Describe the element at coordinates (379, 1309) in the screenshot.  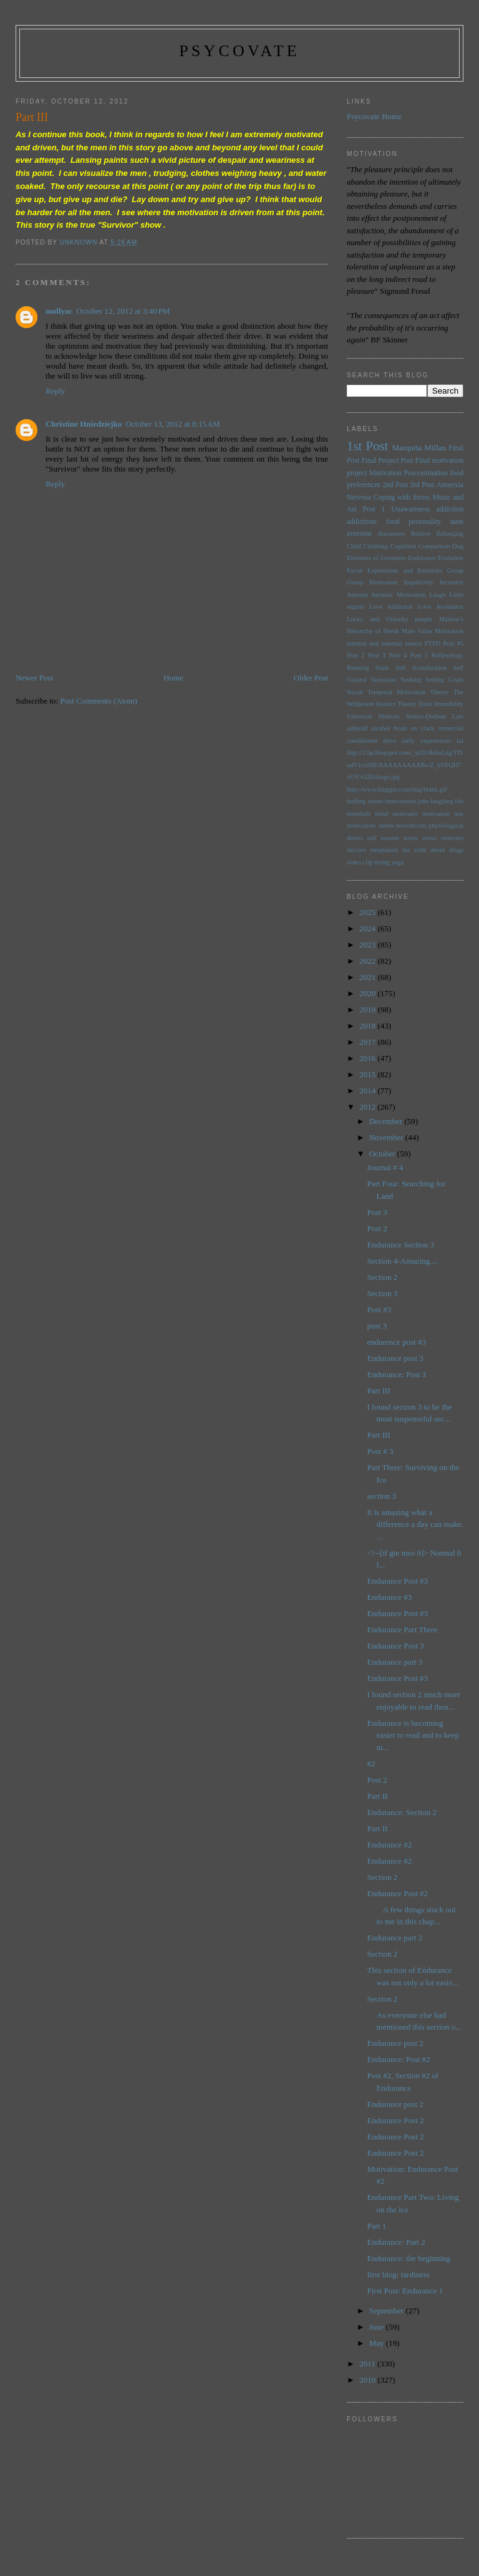
I see `Post #3` at that location.